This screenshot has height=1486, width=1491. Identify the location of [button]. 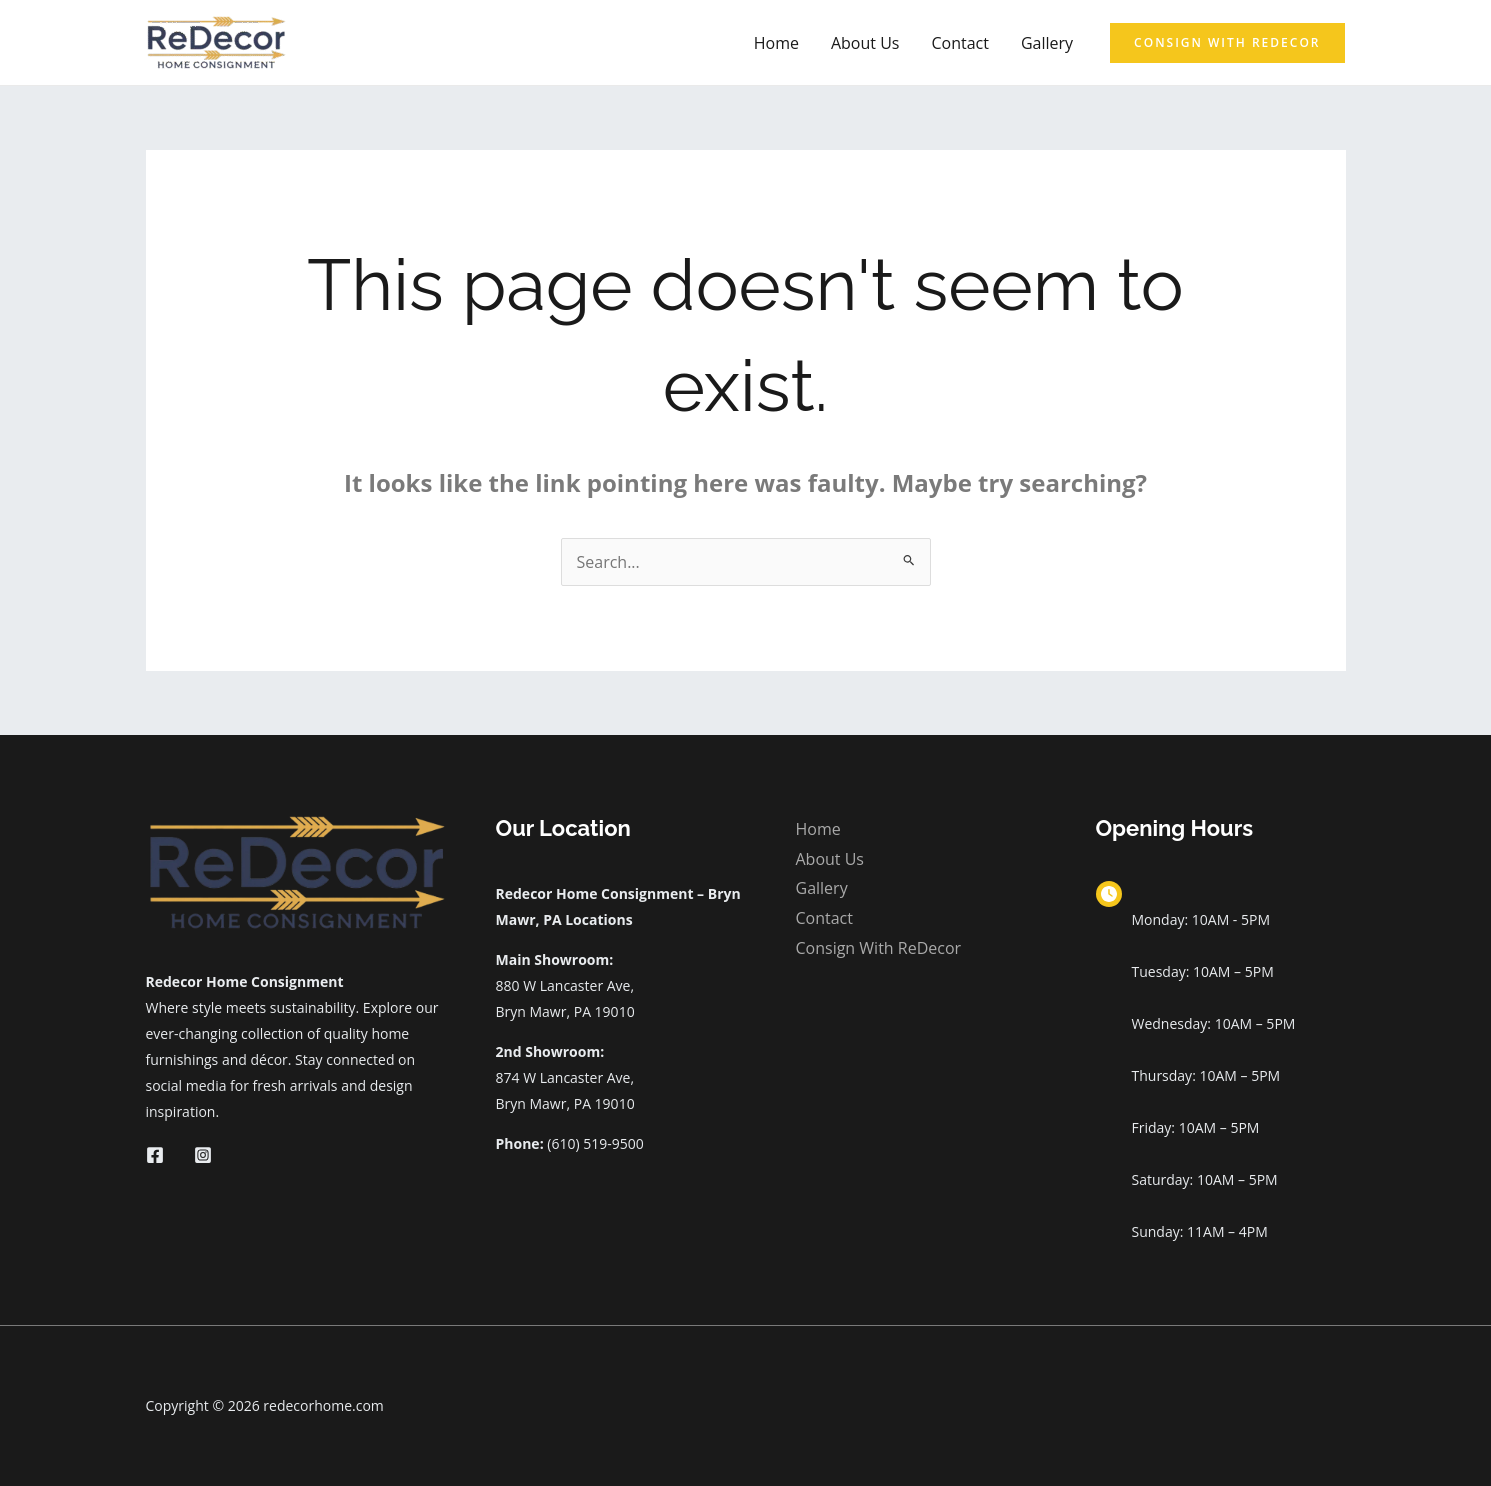
(1227, 43).